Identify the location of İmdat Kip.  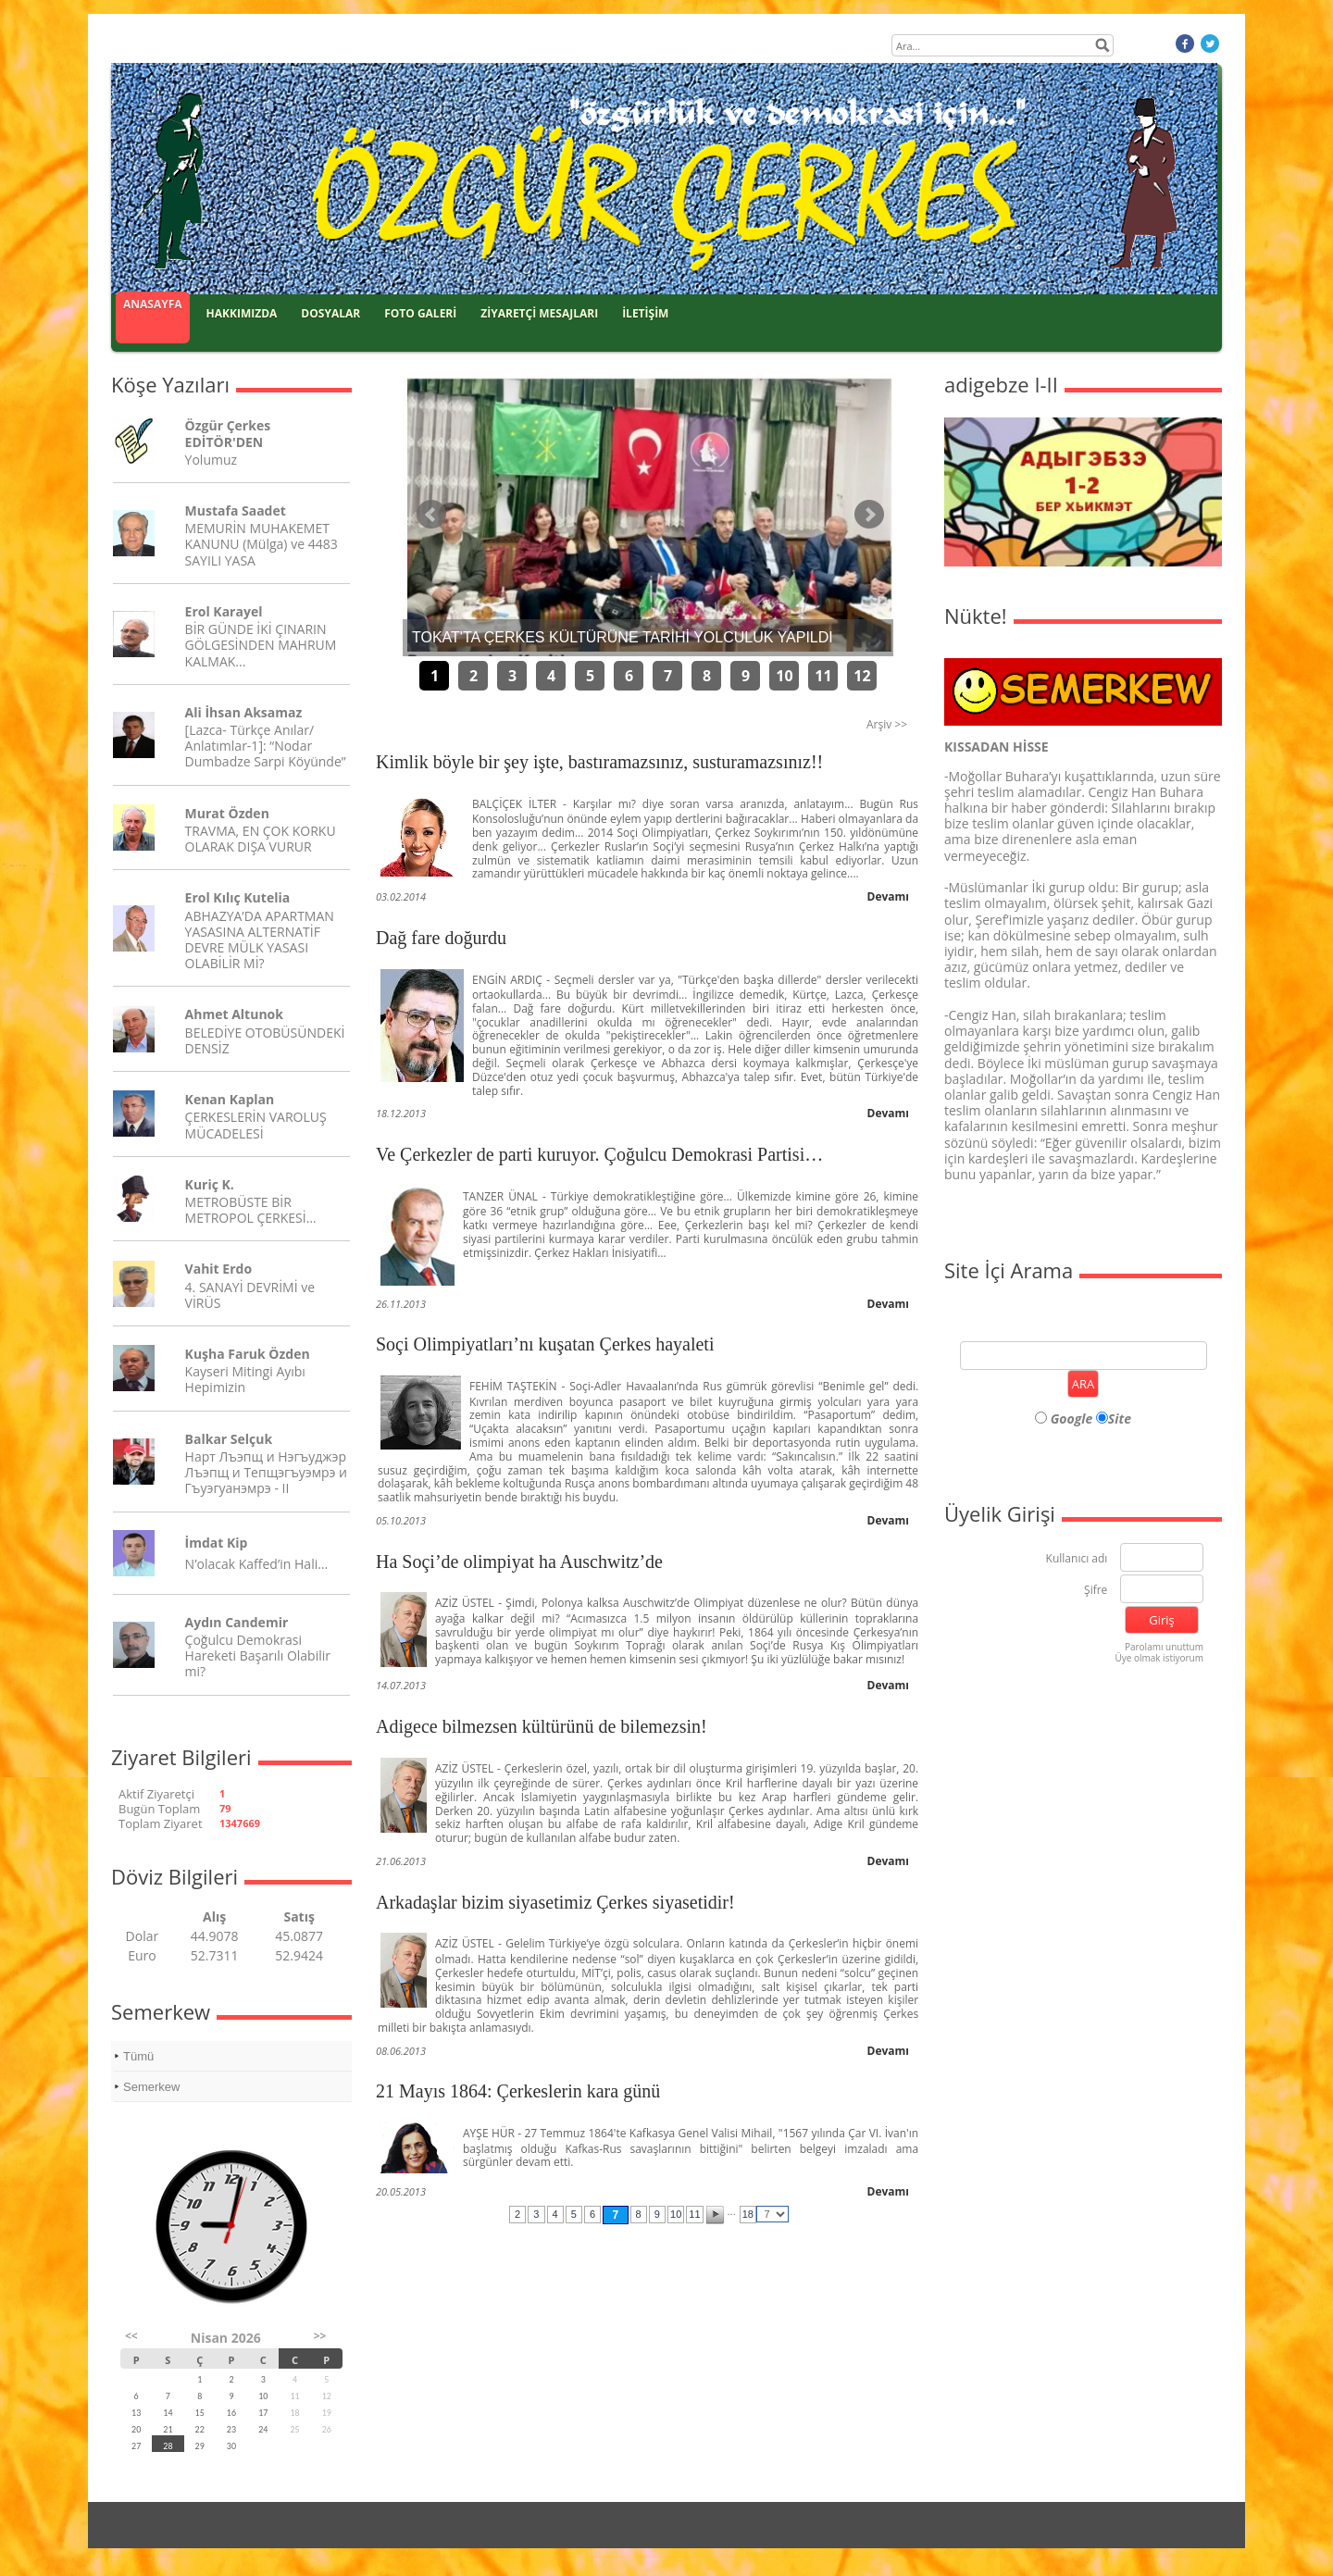
(216, 1542).